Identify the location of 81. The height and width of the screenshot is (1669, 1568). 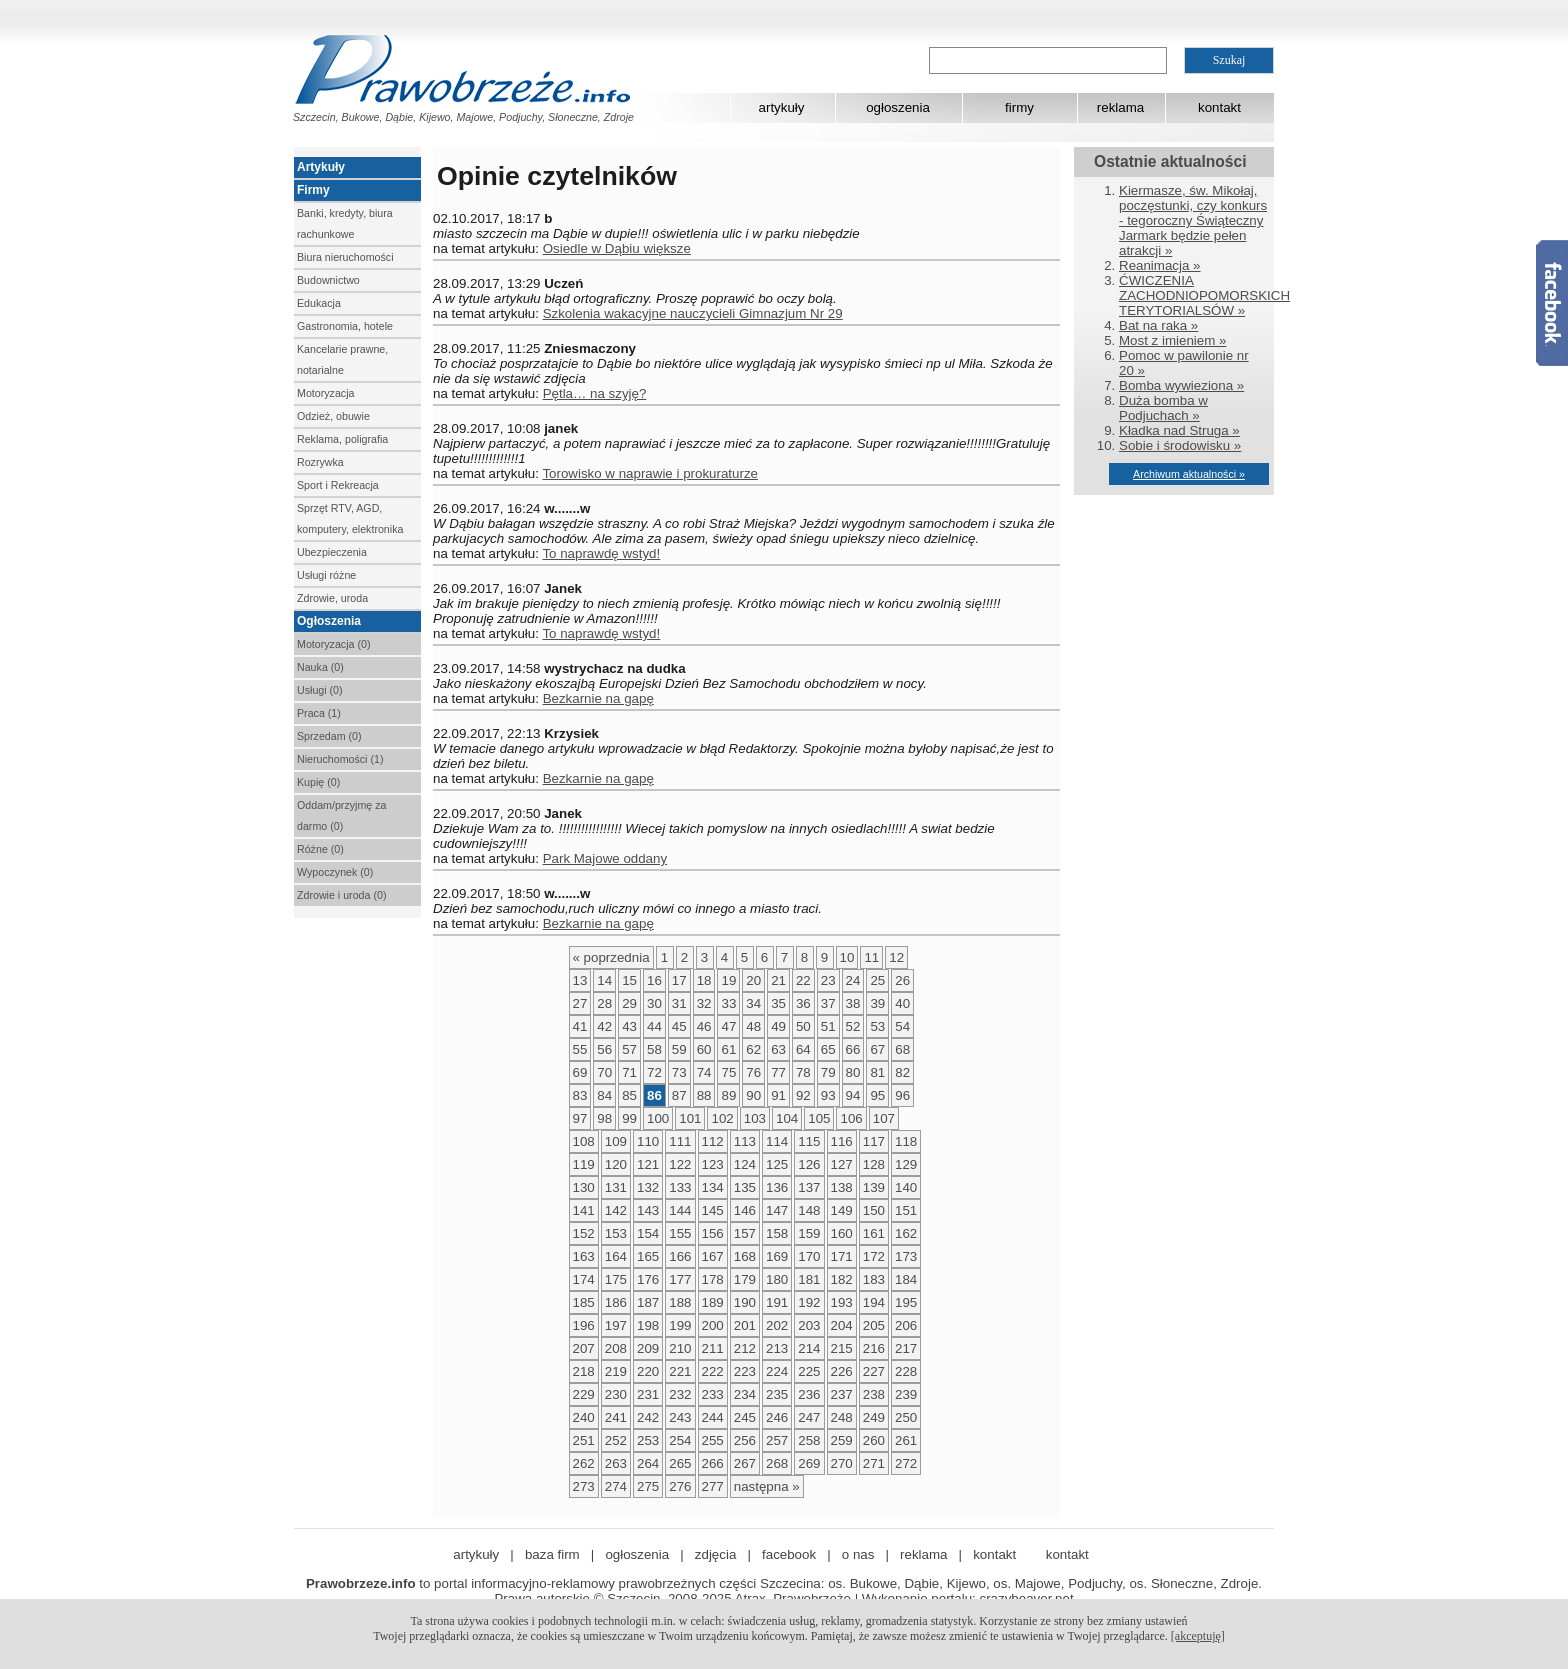
(877, 1072).